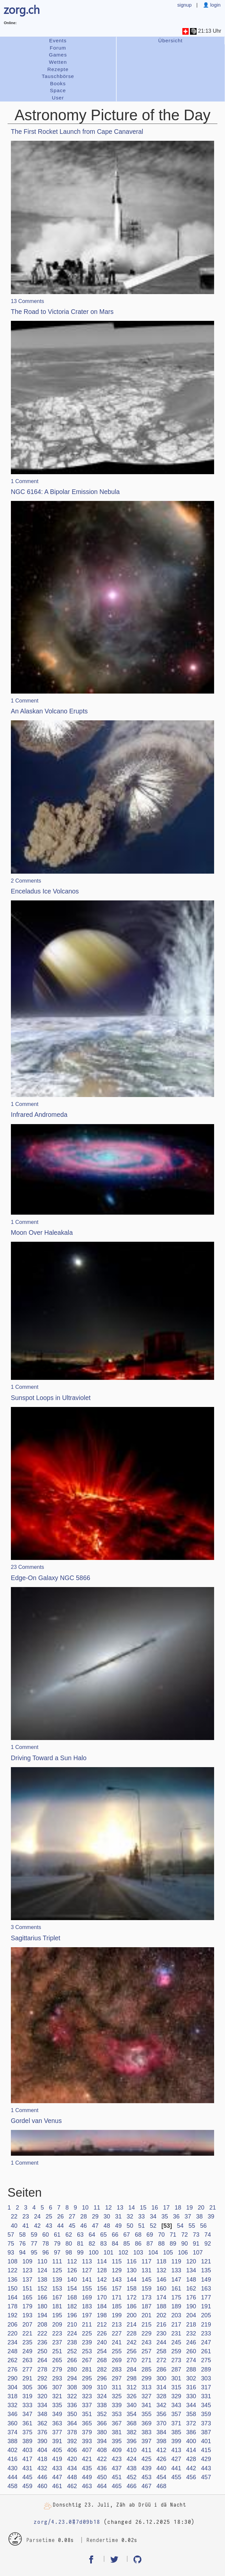 This screenshot has width=225, height=2576. I want to click on 441, so click(176, 2468).